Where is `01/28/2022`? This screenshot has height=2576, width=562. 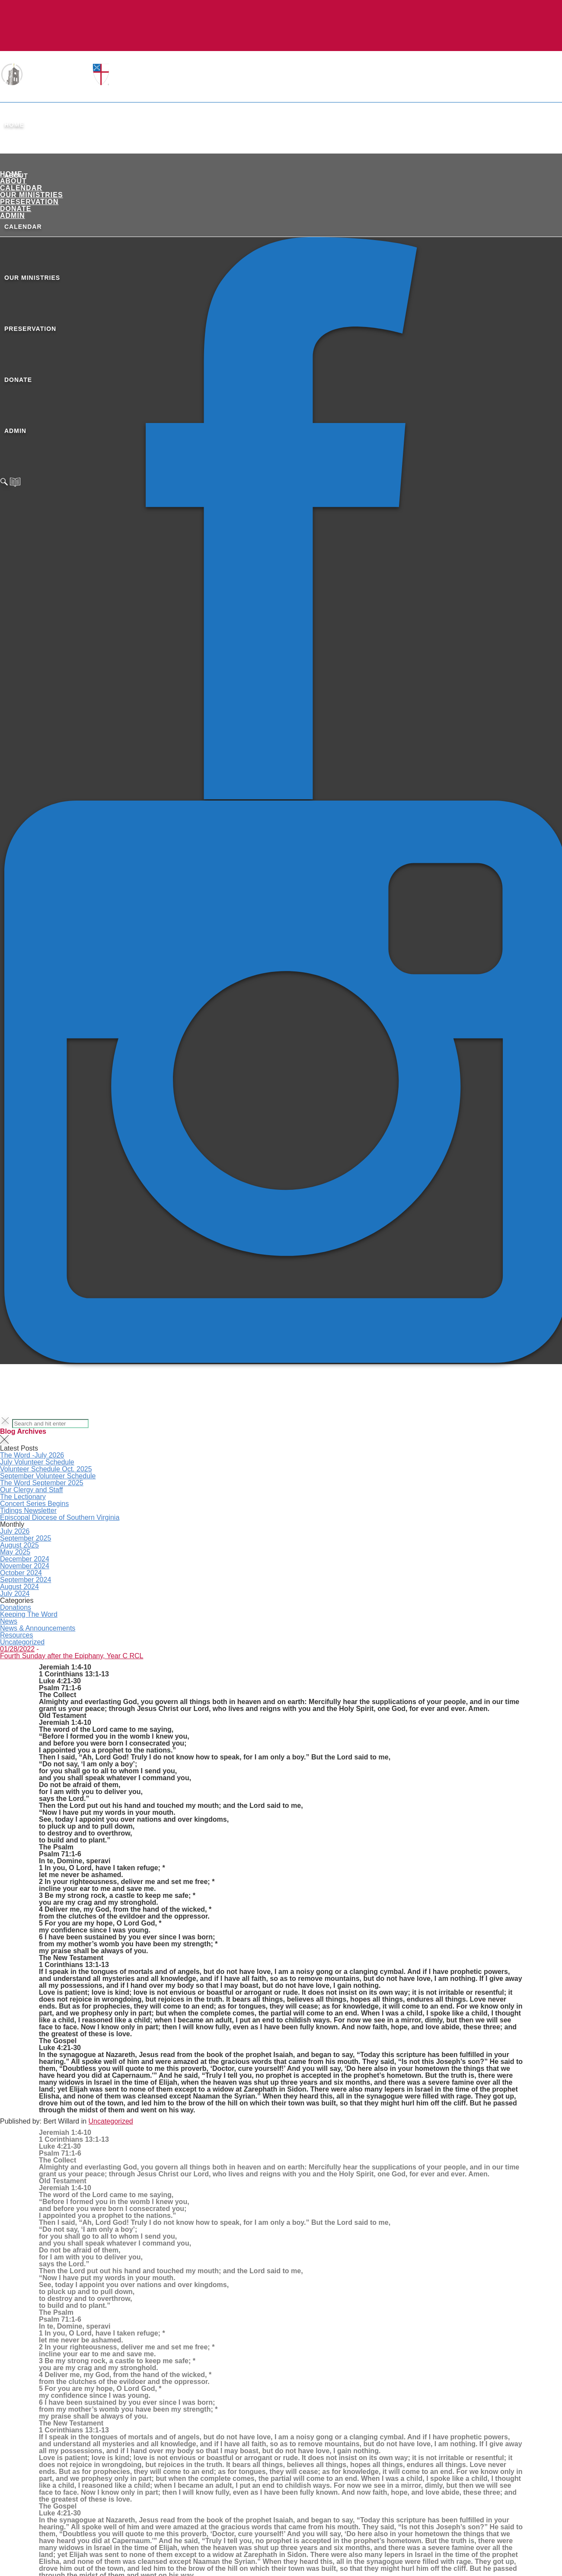
01/28/2022 is located at coordinates (17, 1649).